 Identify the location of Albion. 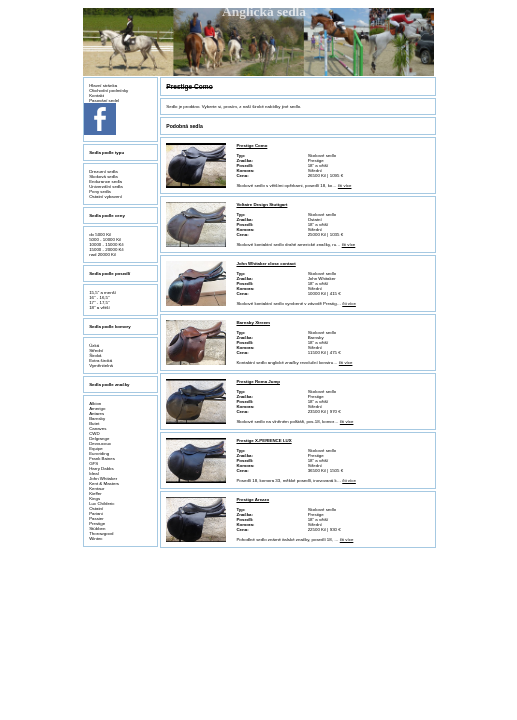
(95, 403).